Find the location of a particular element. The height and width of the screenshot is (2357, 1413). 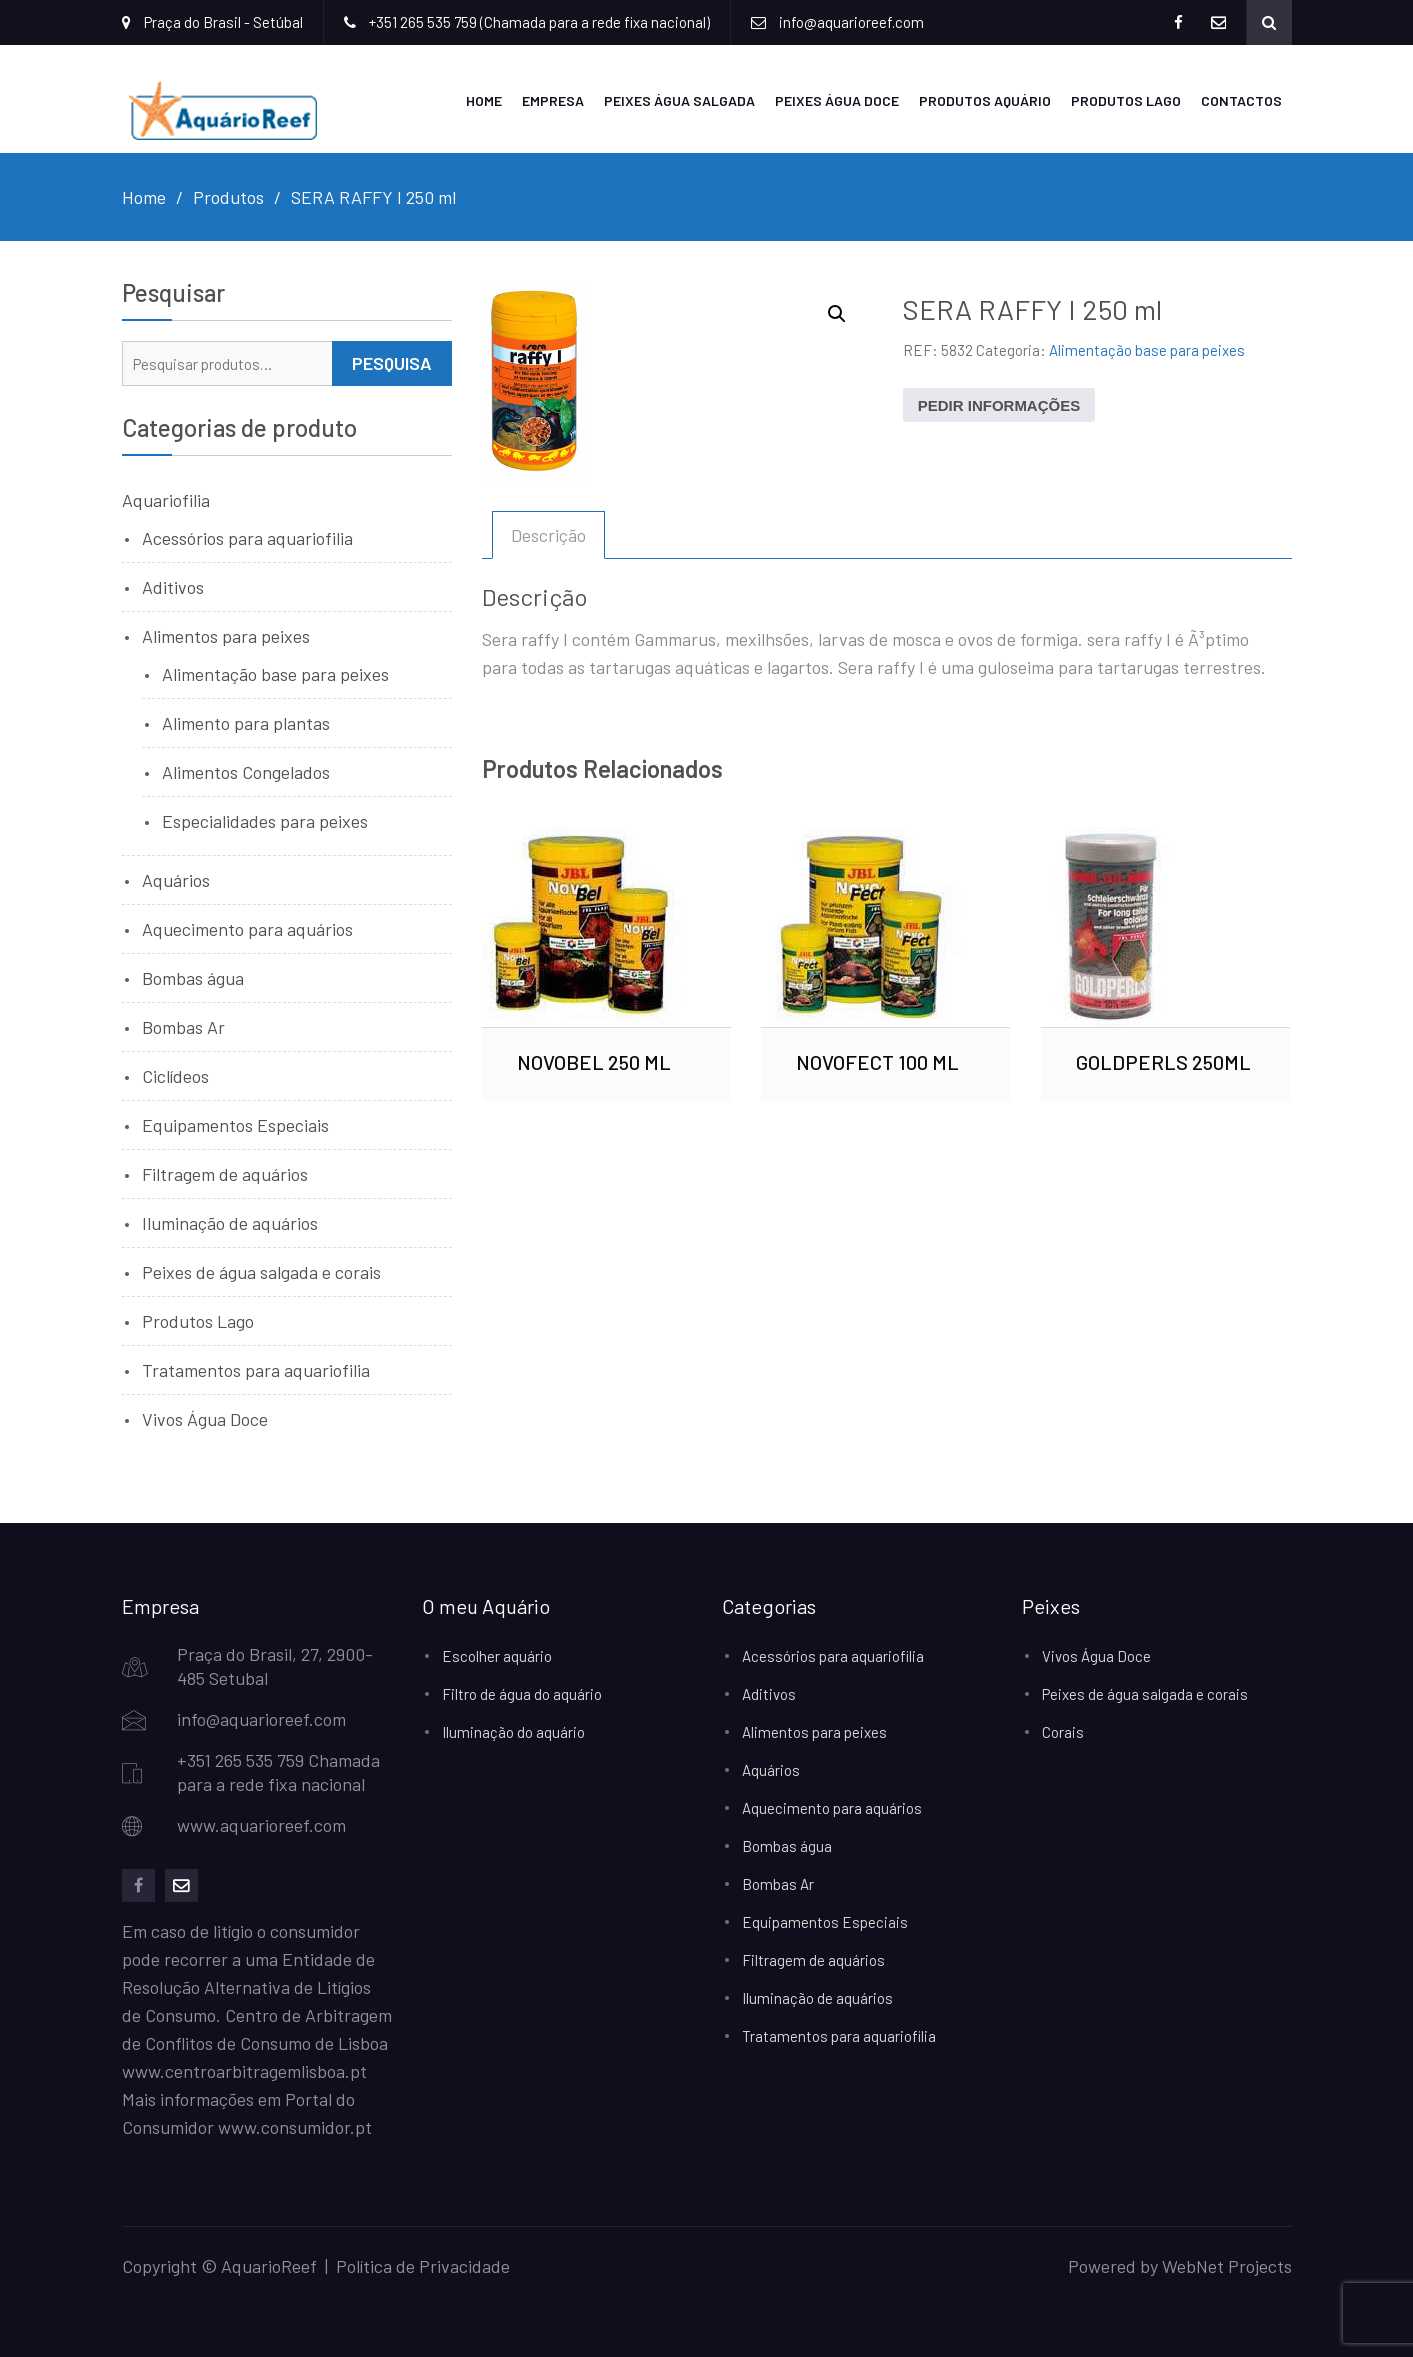

Aquários is located at coordinates (176, 877).